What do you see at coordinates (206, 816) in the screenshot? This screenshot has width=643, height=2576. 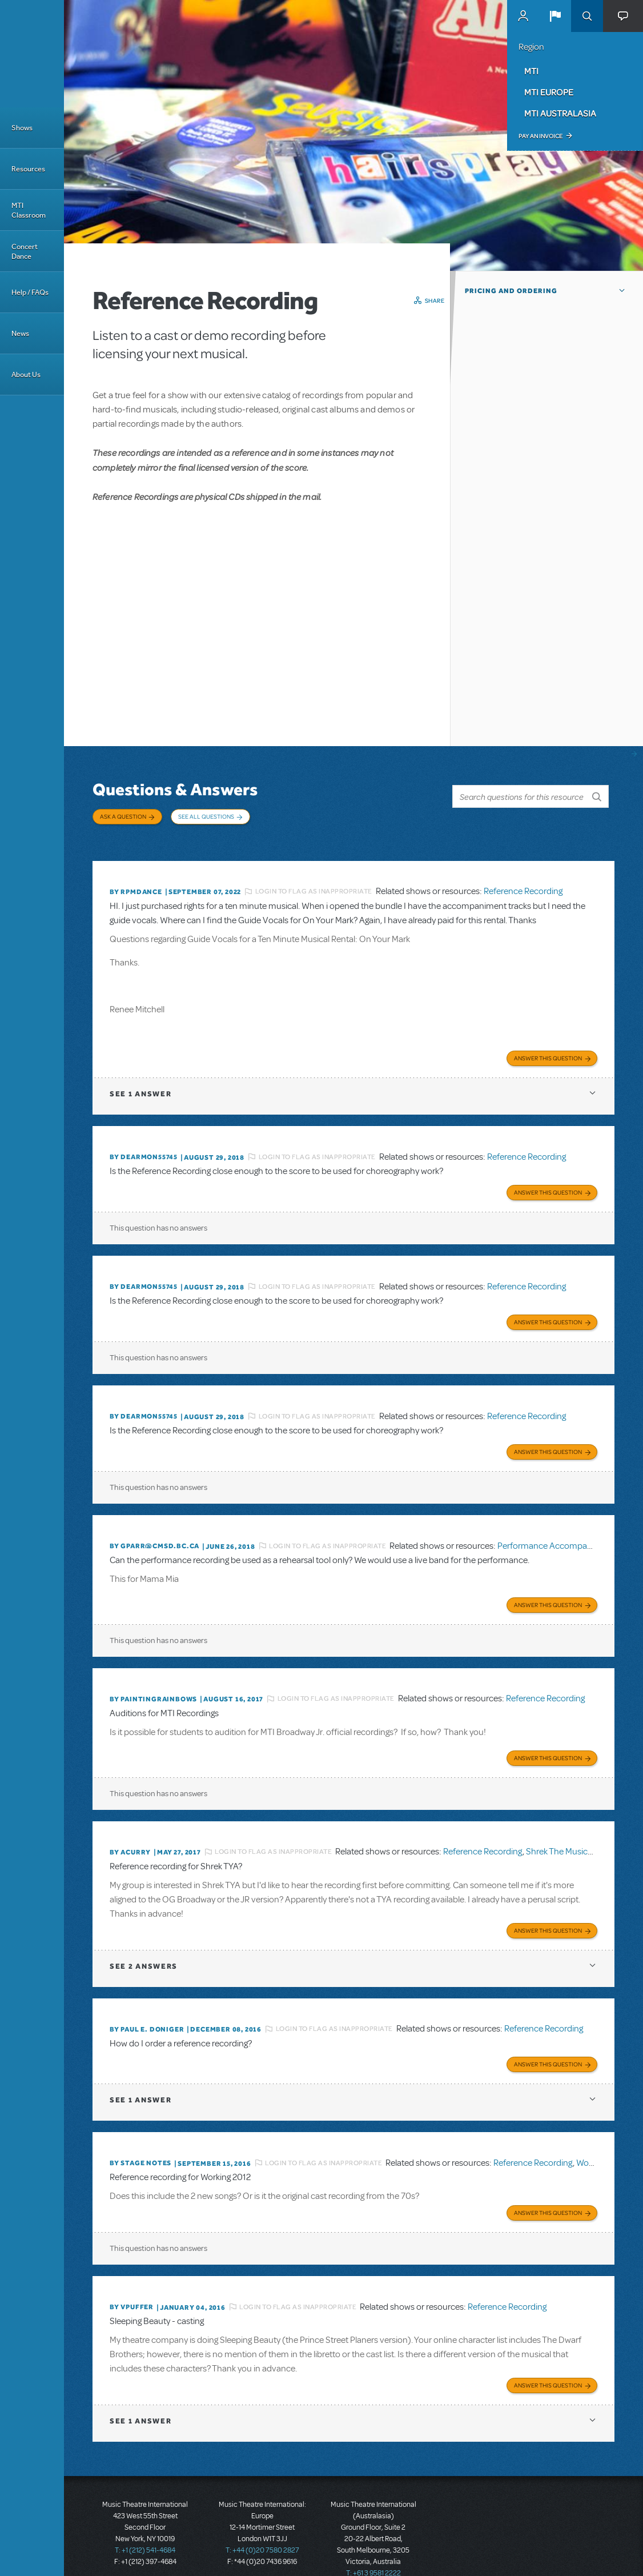 I see `See All Questions` at bounding box center [206, 816].